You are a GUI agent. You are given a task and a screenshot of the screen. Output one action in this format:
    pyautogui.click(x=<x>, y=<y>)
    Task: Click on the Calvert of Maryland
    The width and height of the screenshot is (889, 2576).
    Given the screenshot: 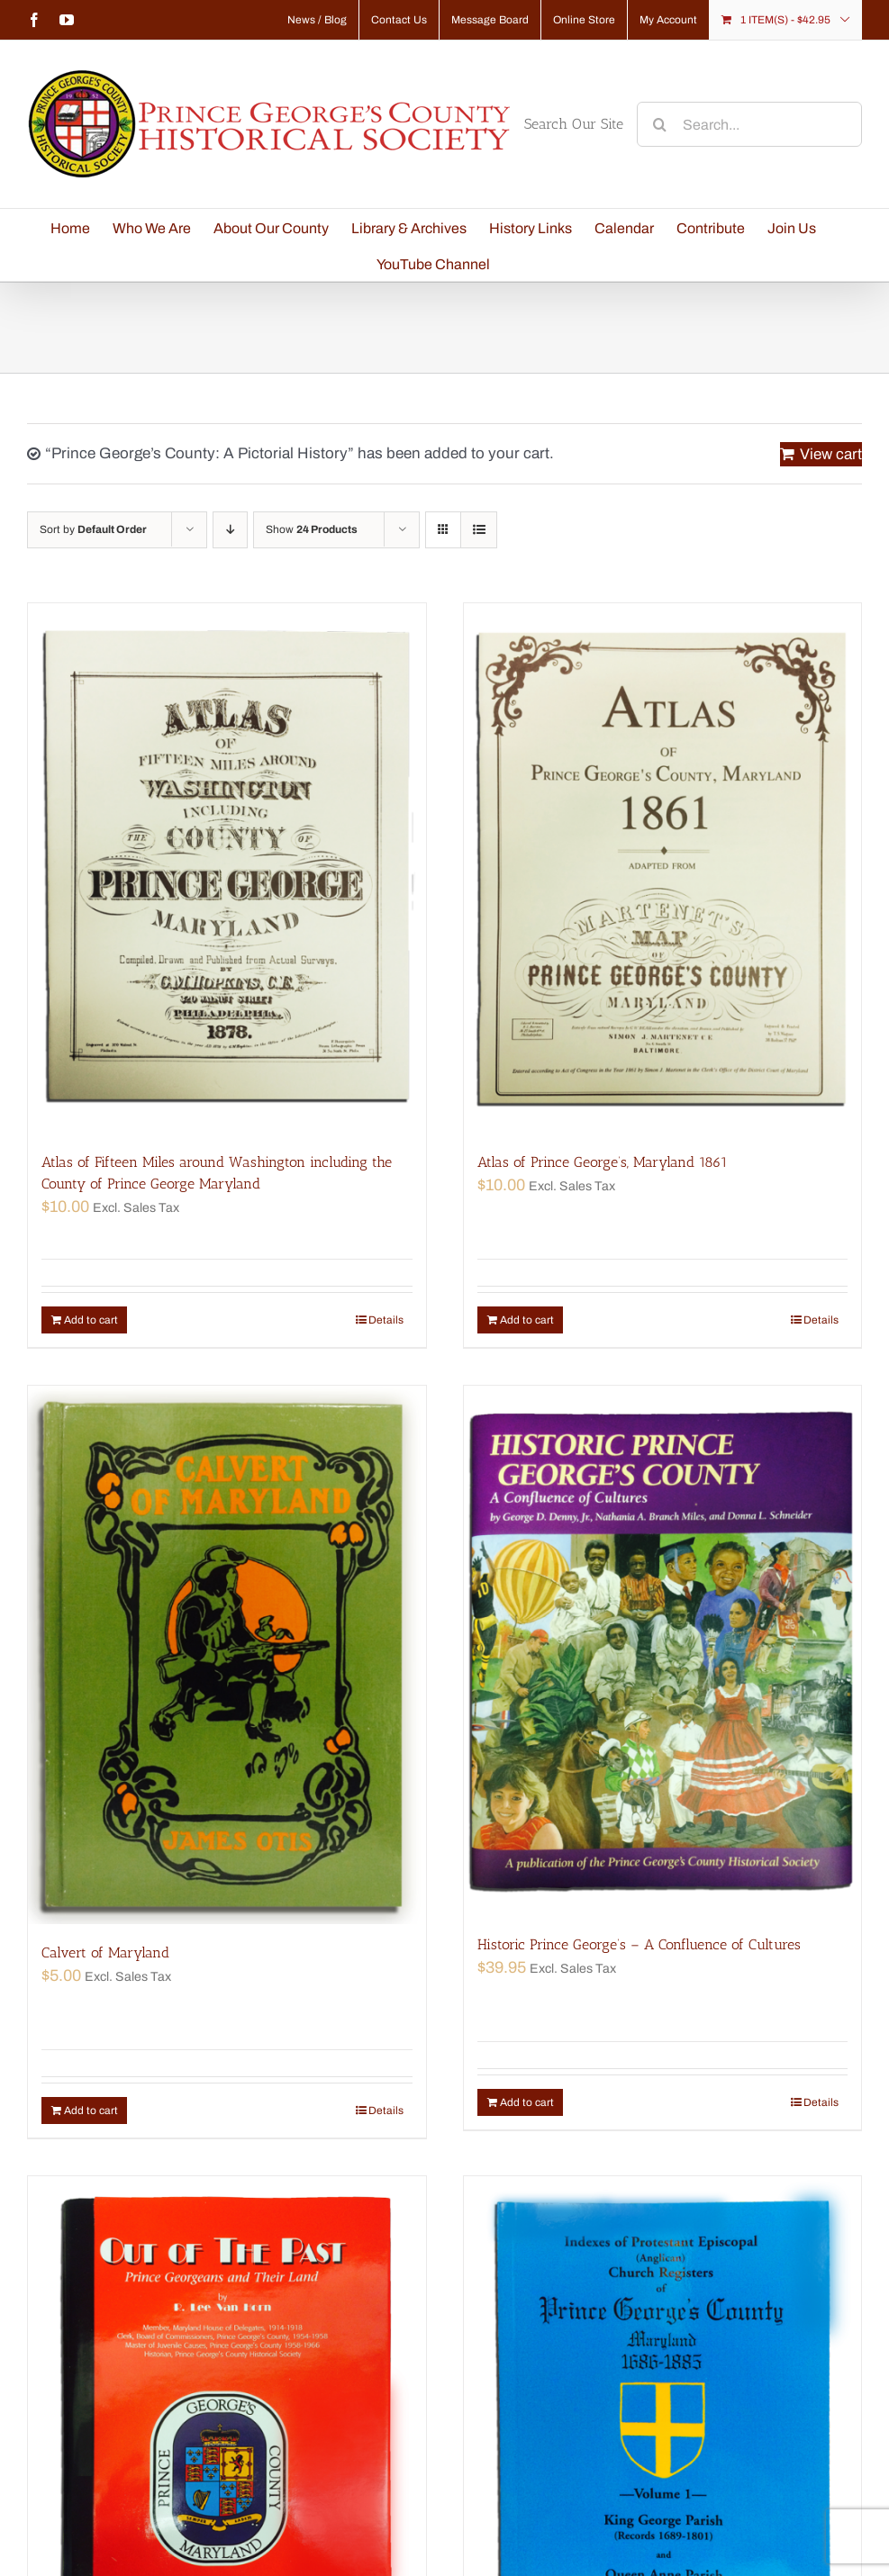 What is the action you would take?
    pyautogui.click(x=105, y=1952)
    